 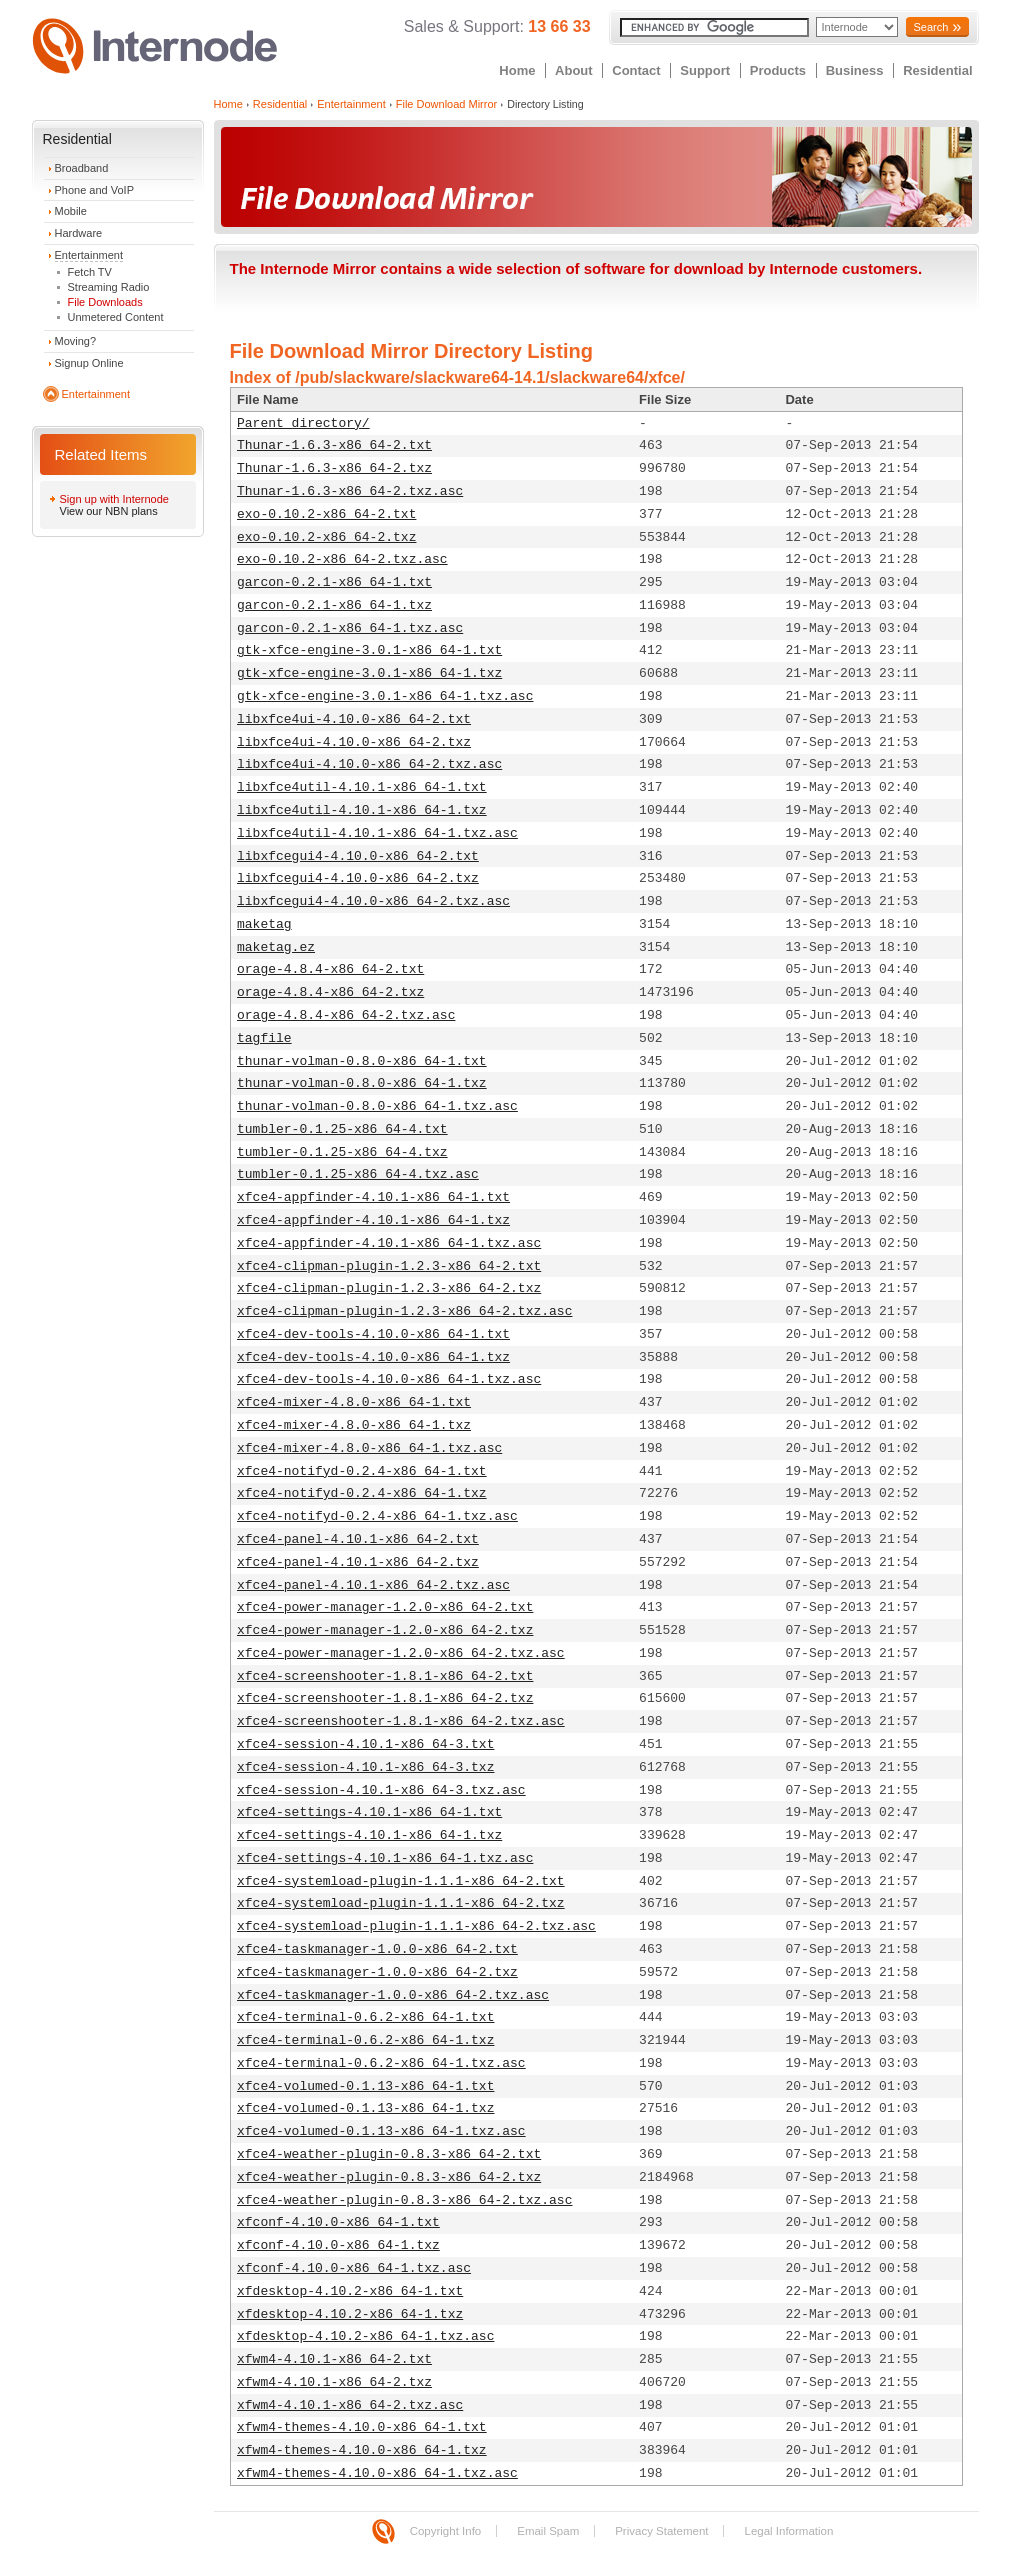 I want to click on xfce4-taskmanager-1.0.0-x86_64-2.txz, so click(x=377, y=1972).